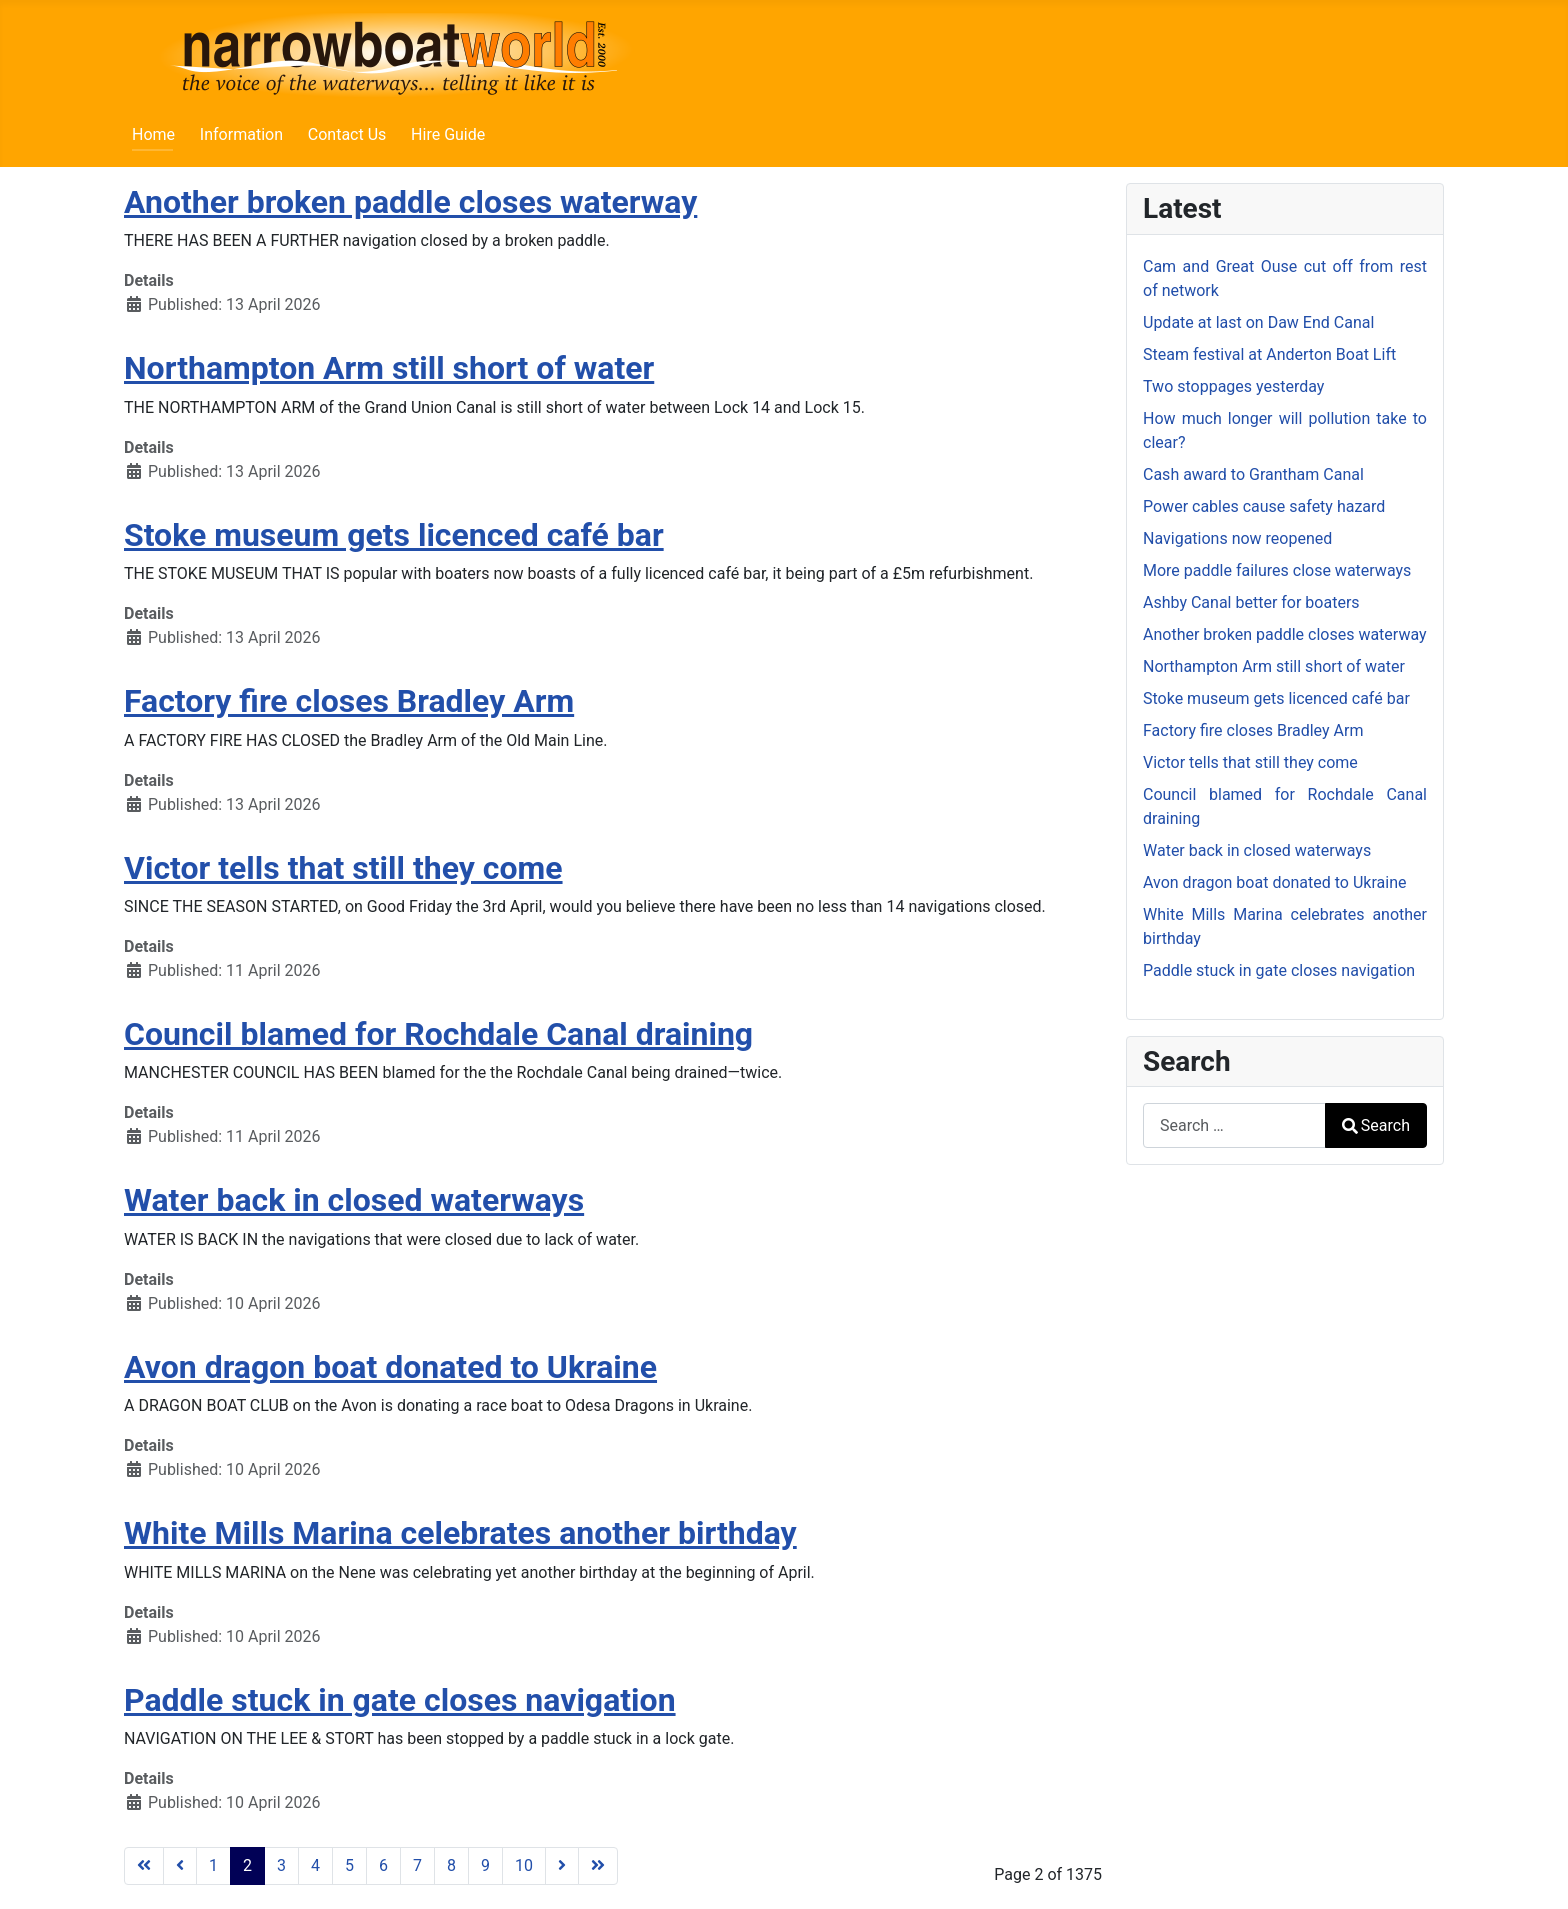  I want to click on 10 [Go to page 10], so click(524, 1865).